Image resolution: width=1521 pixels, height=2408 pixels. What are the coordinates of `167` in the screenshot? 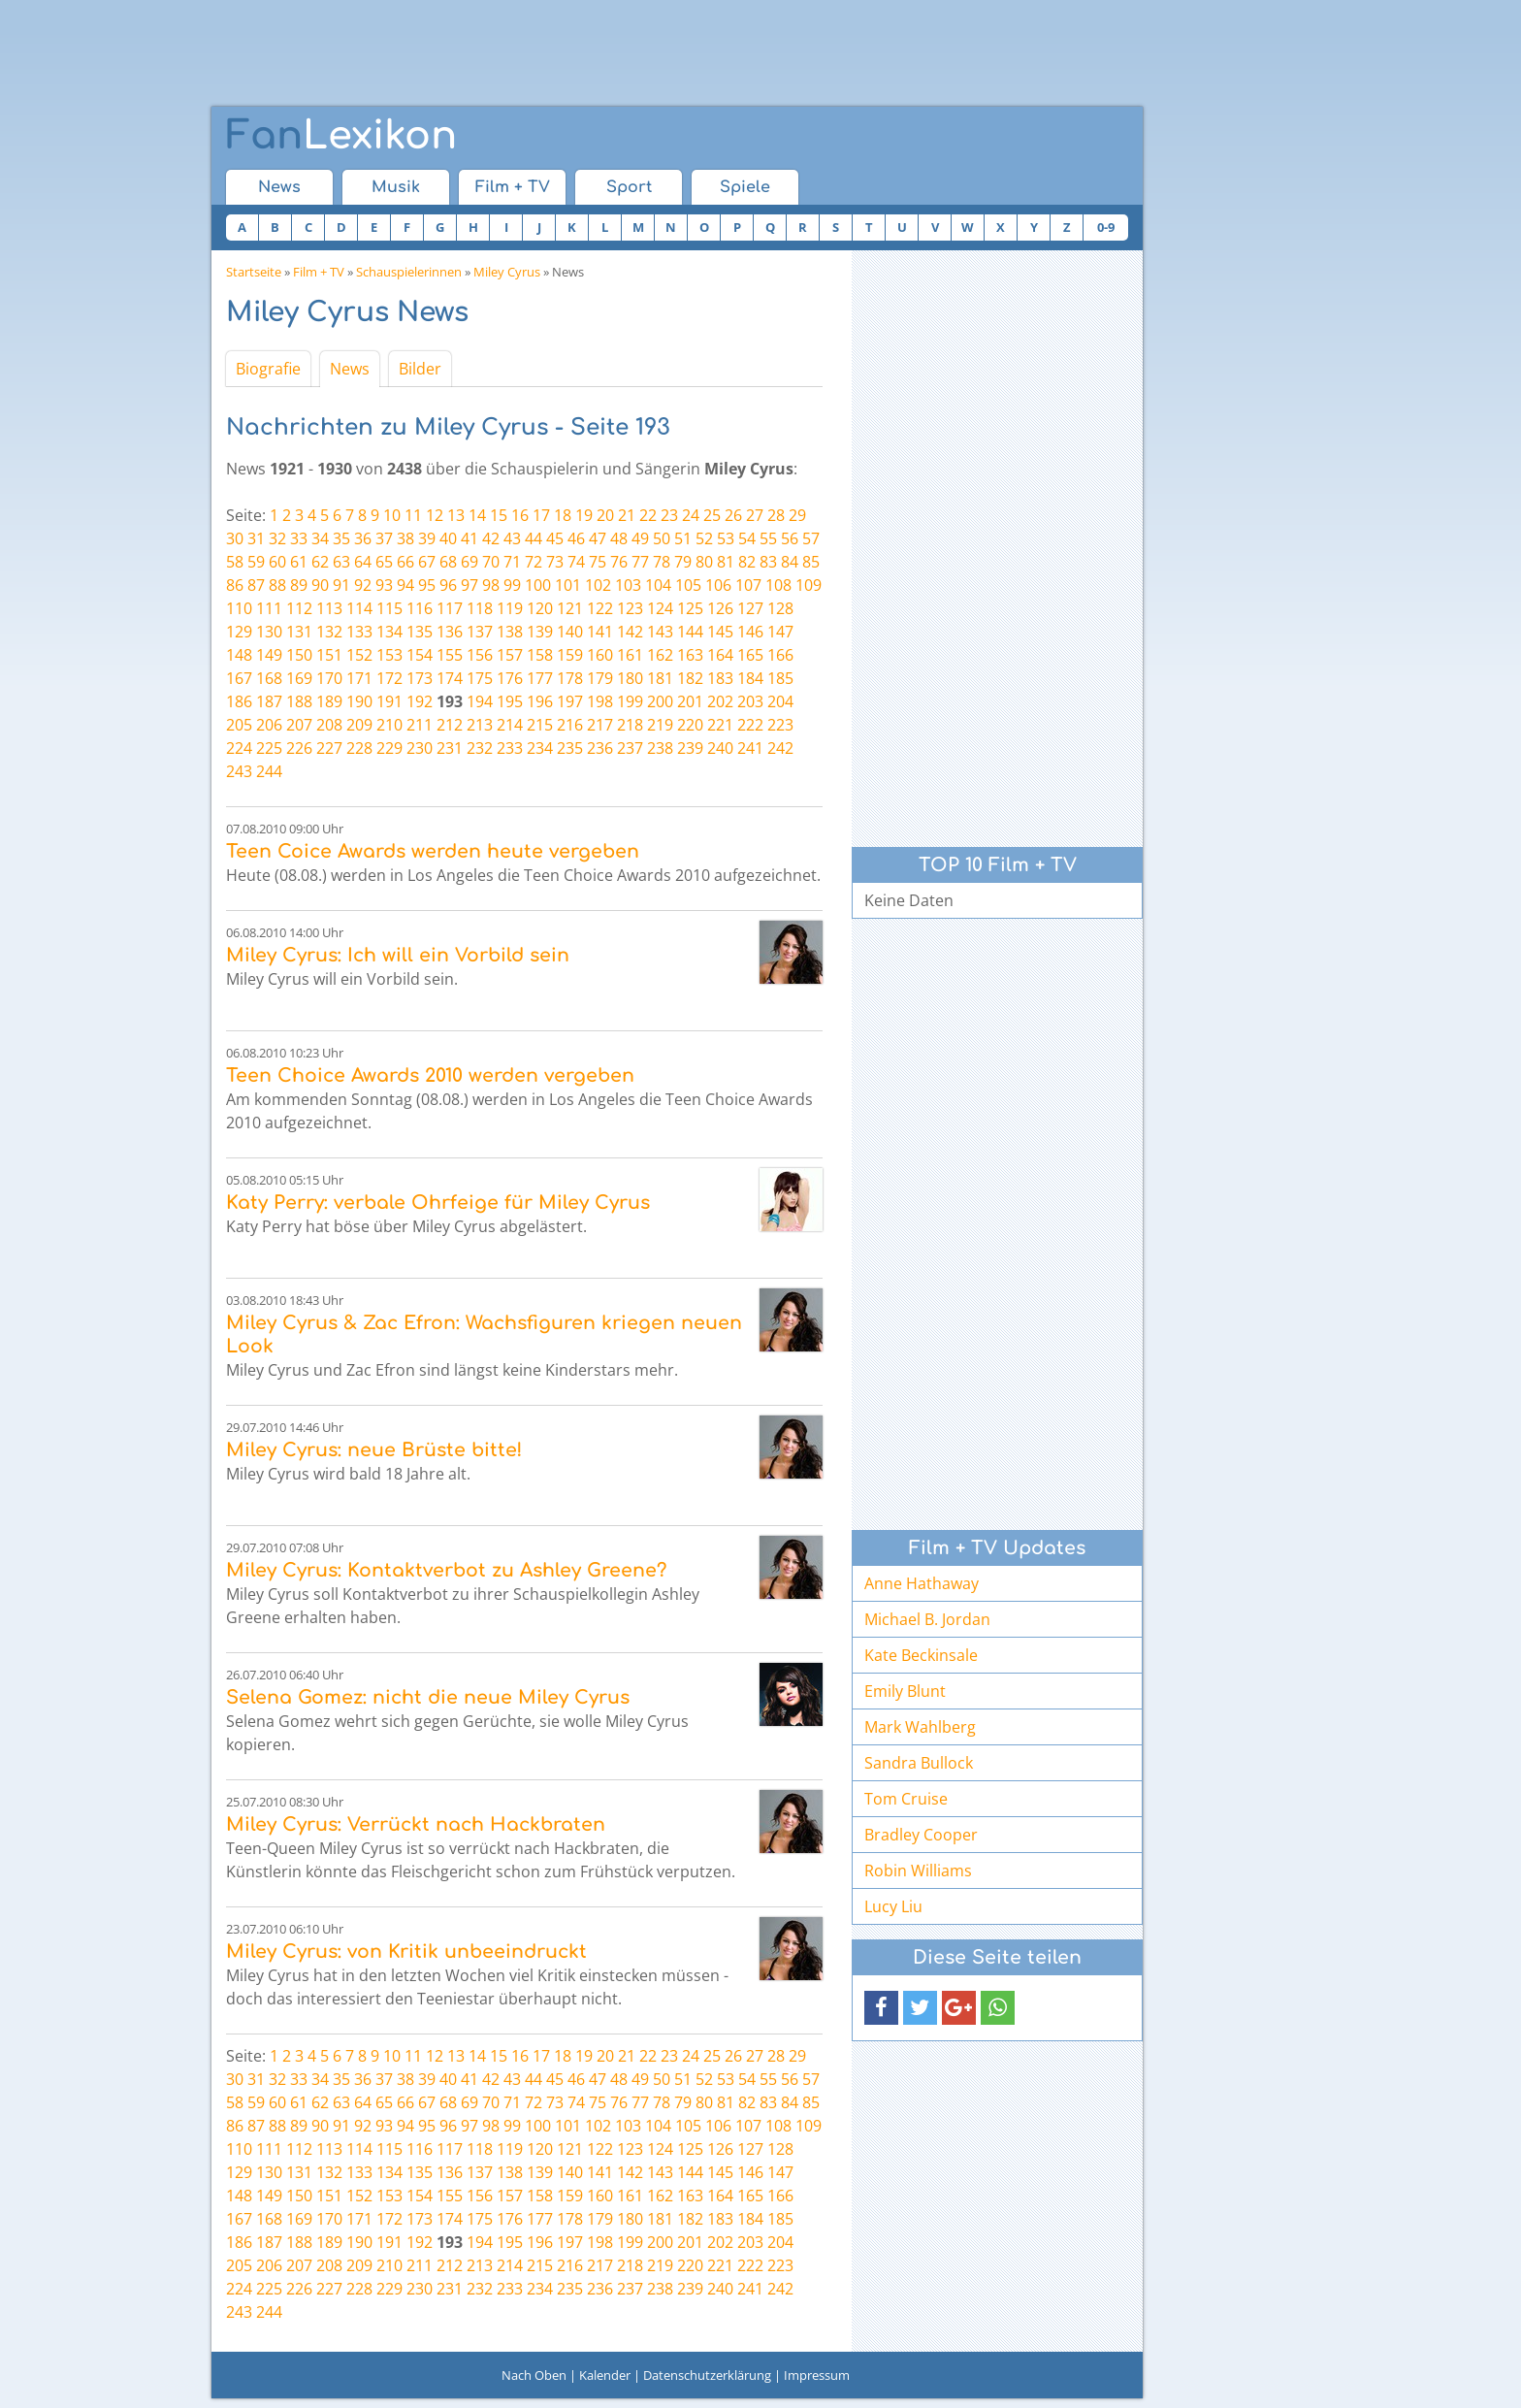 It's located at (239, 678).